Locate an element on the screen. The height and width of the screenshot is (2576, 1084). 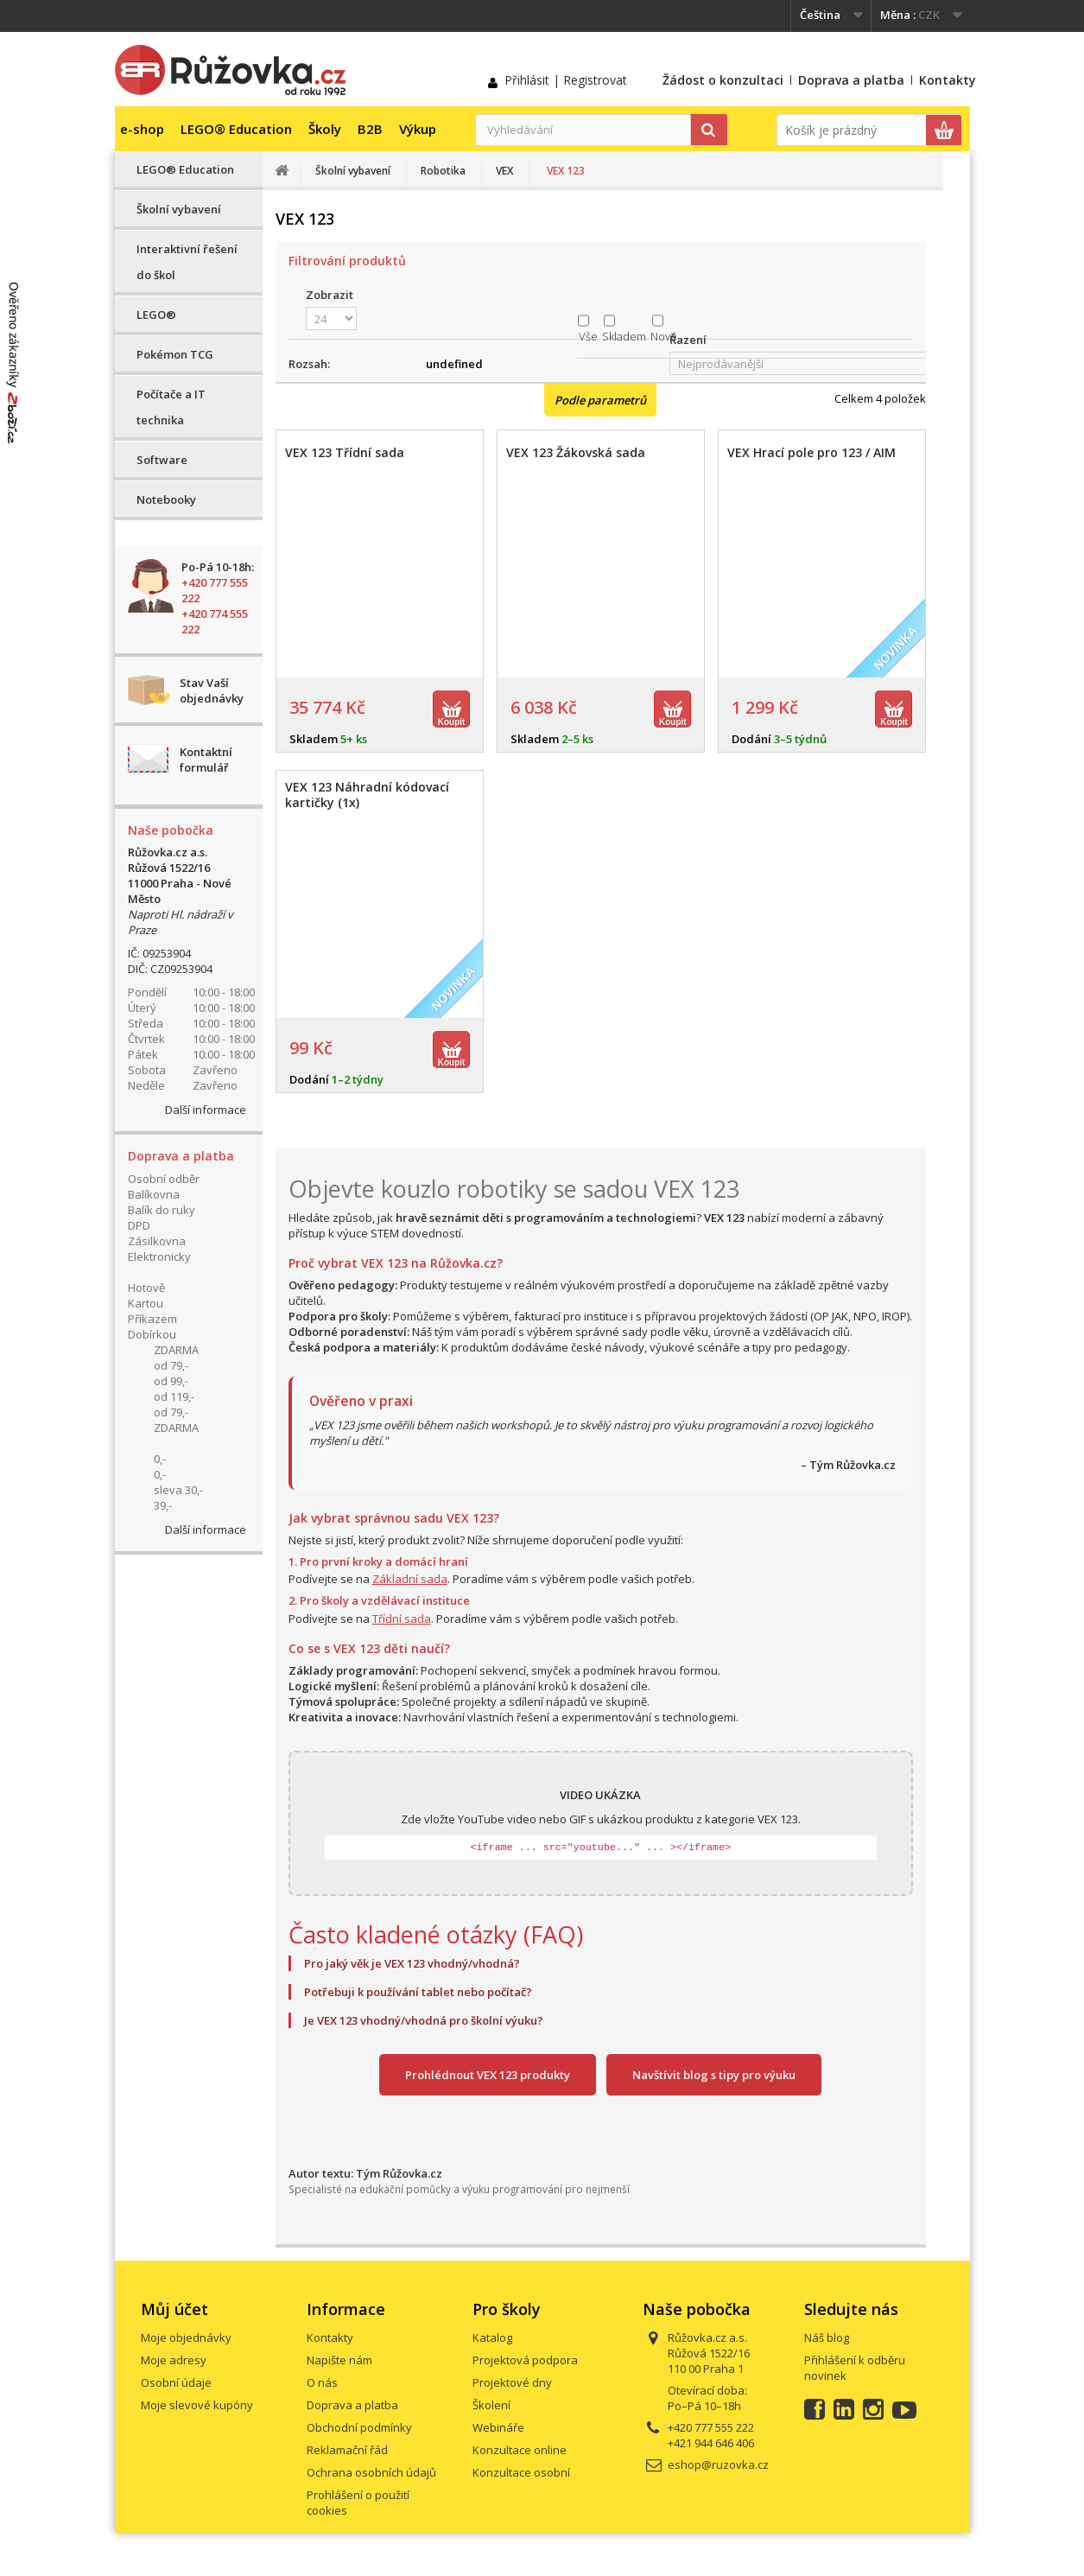
Podle parametrů is located at coordinates (600, 400).